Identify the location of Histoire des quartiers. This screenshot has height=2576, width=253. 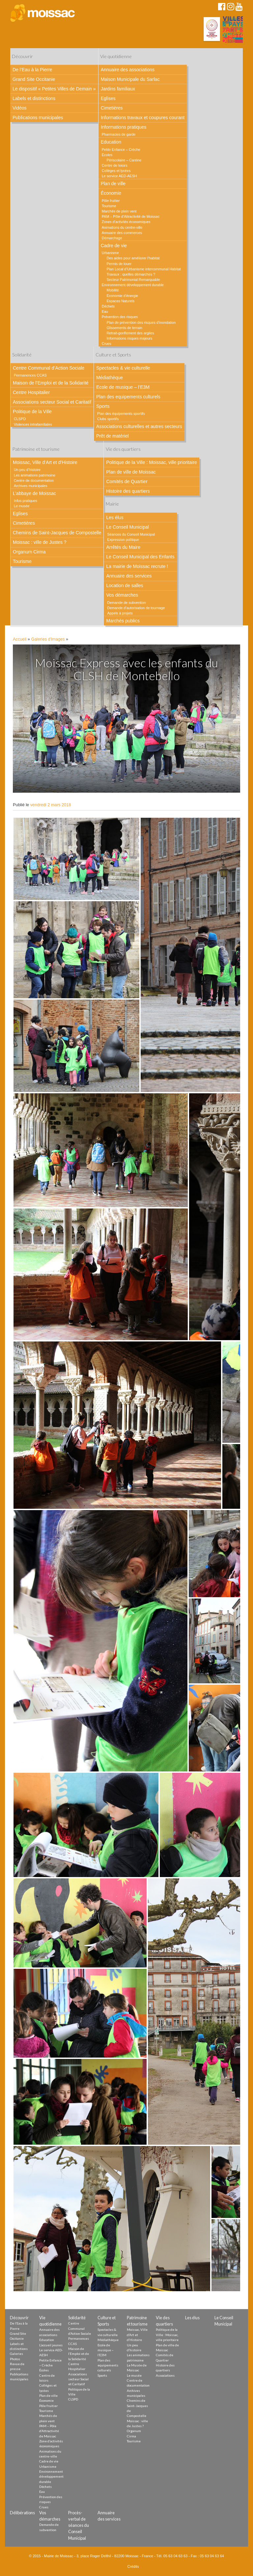
(128, 491).